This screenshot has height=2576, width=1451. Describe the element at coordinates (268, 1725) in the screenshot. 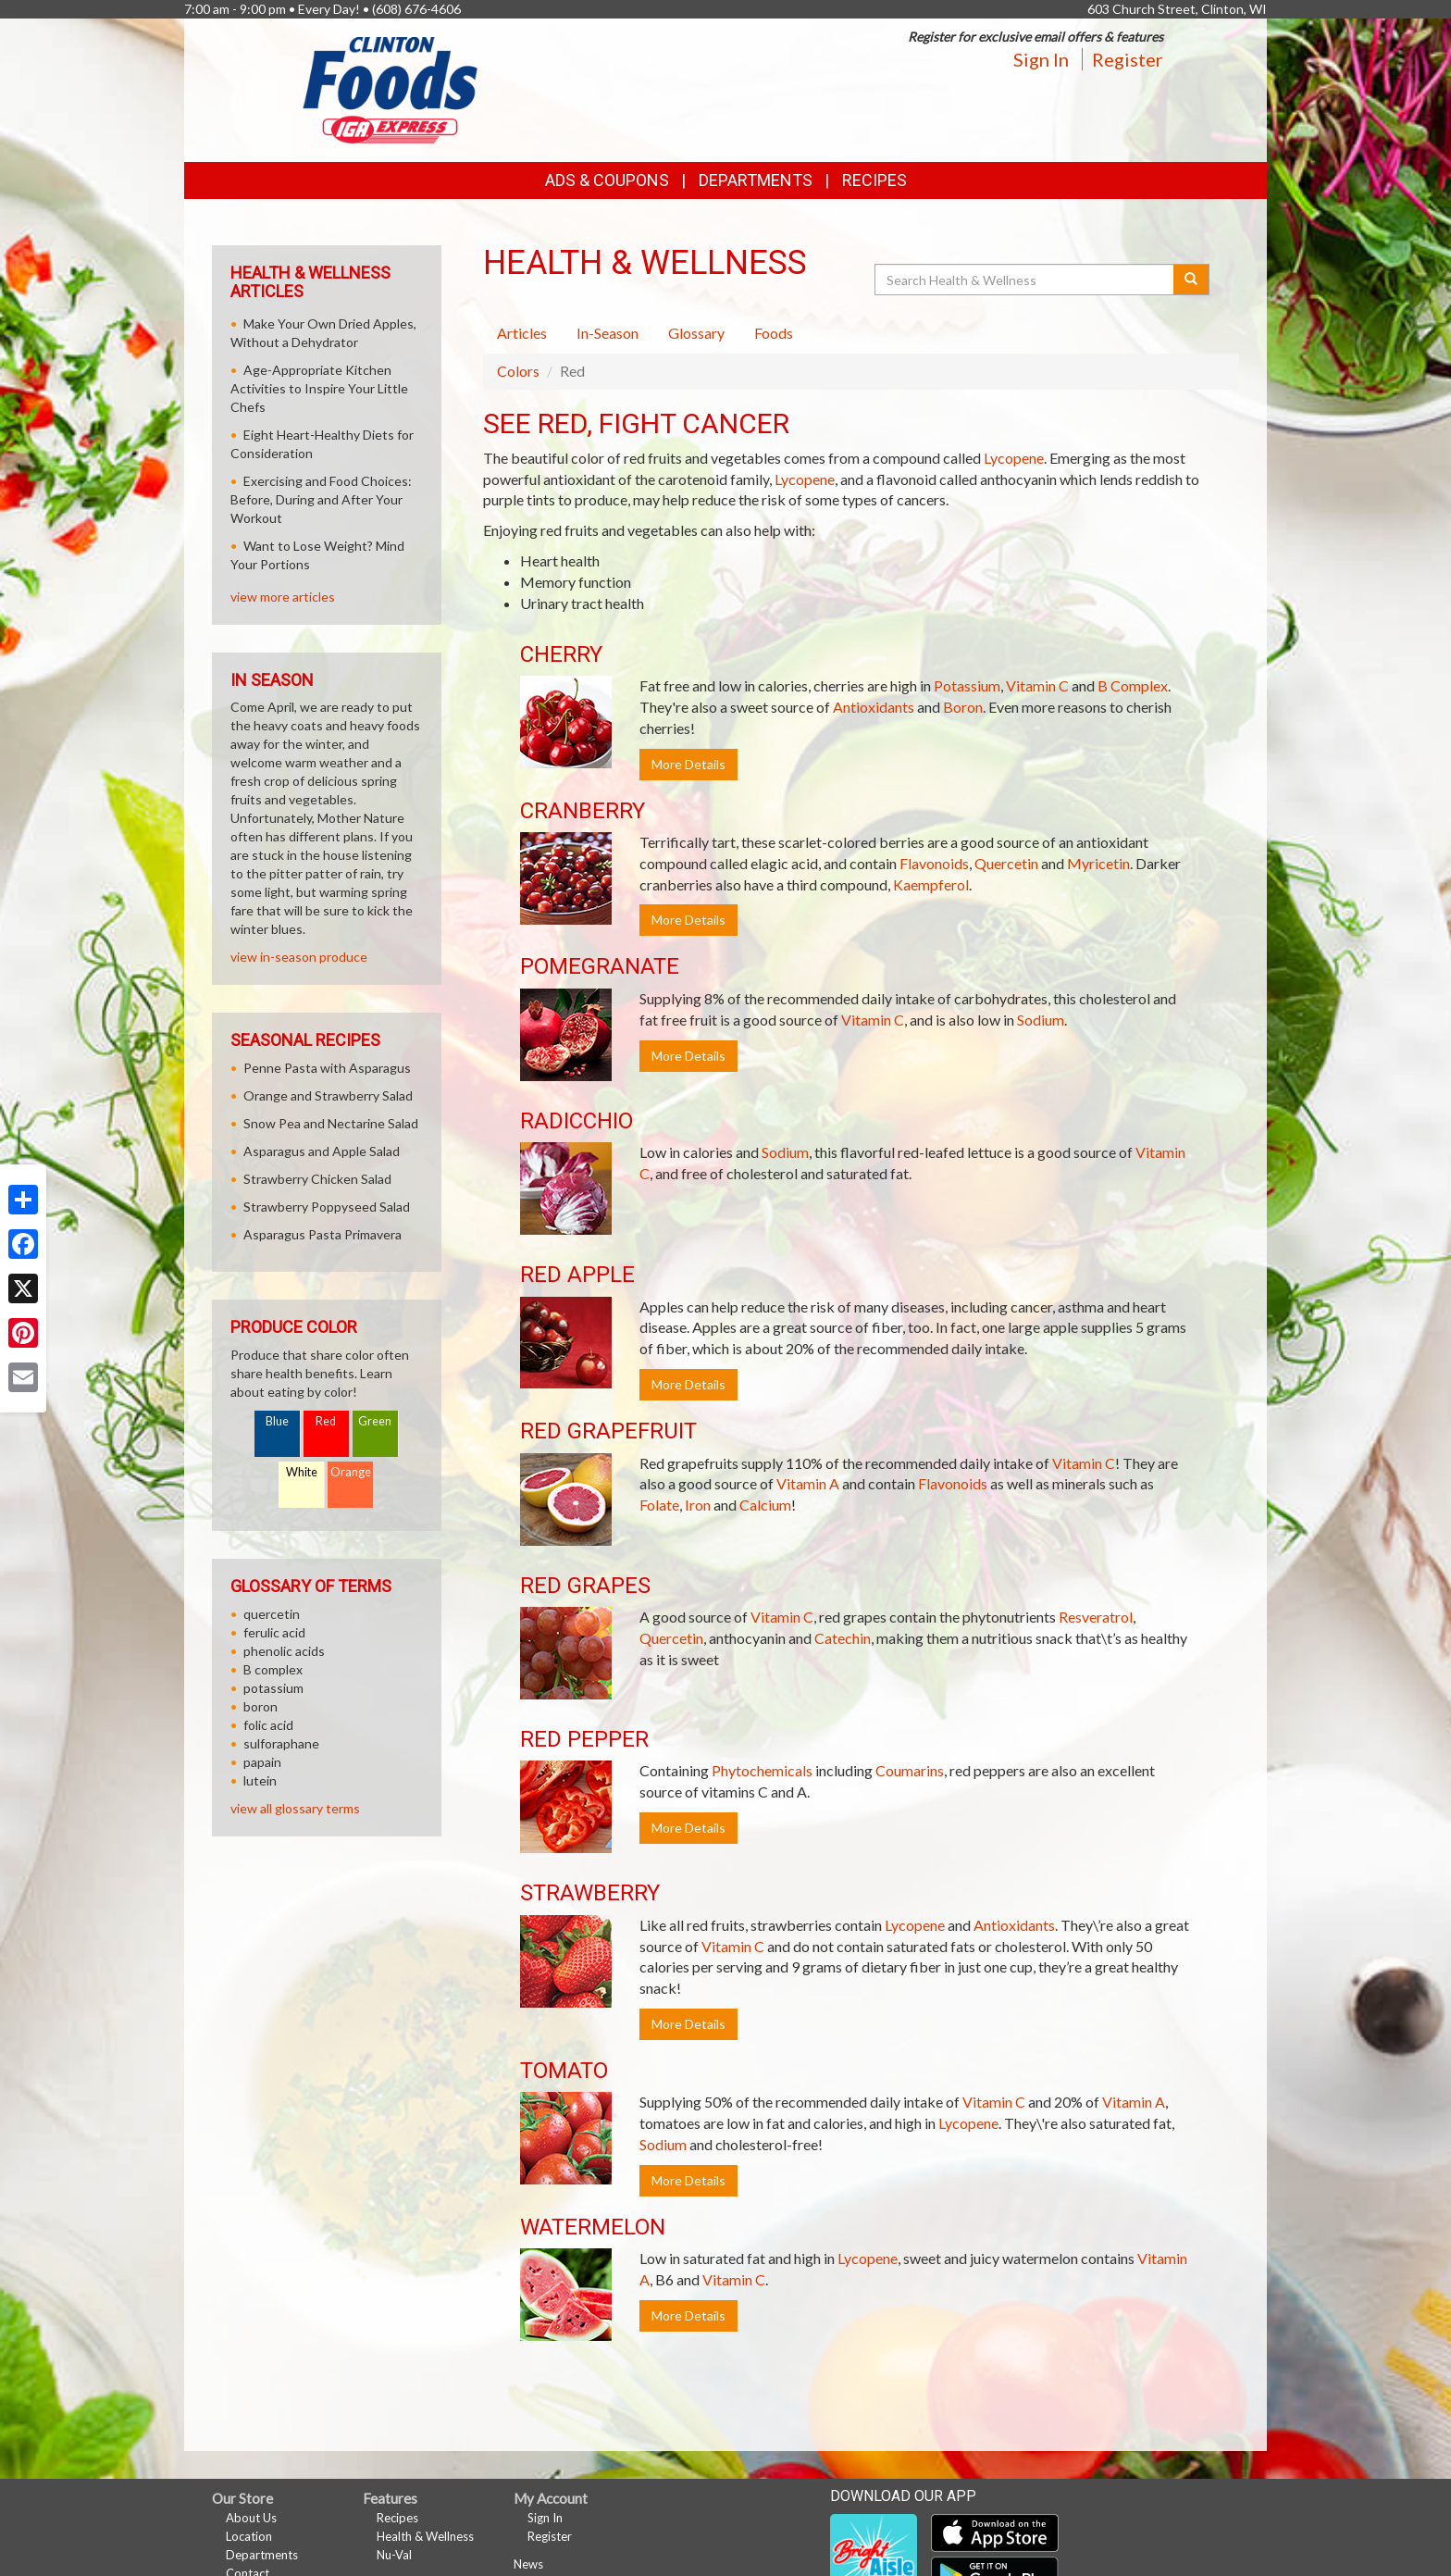

I see `folic acid` at that location.